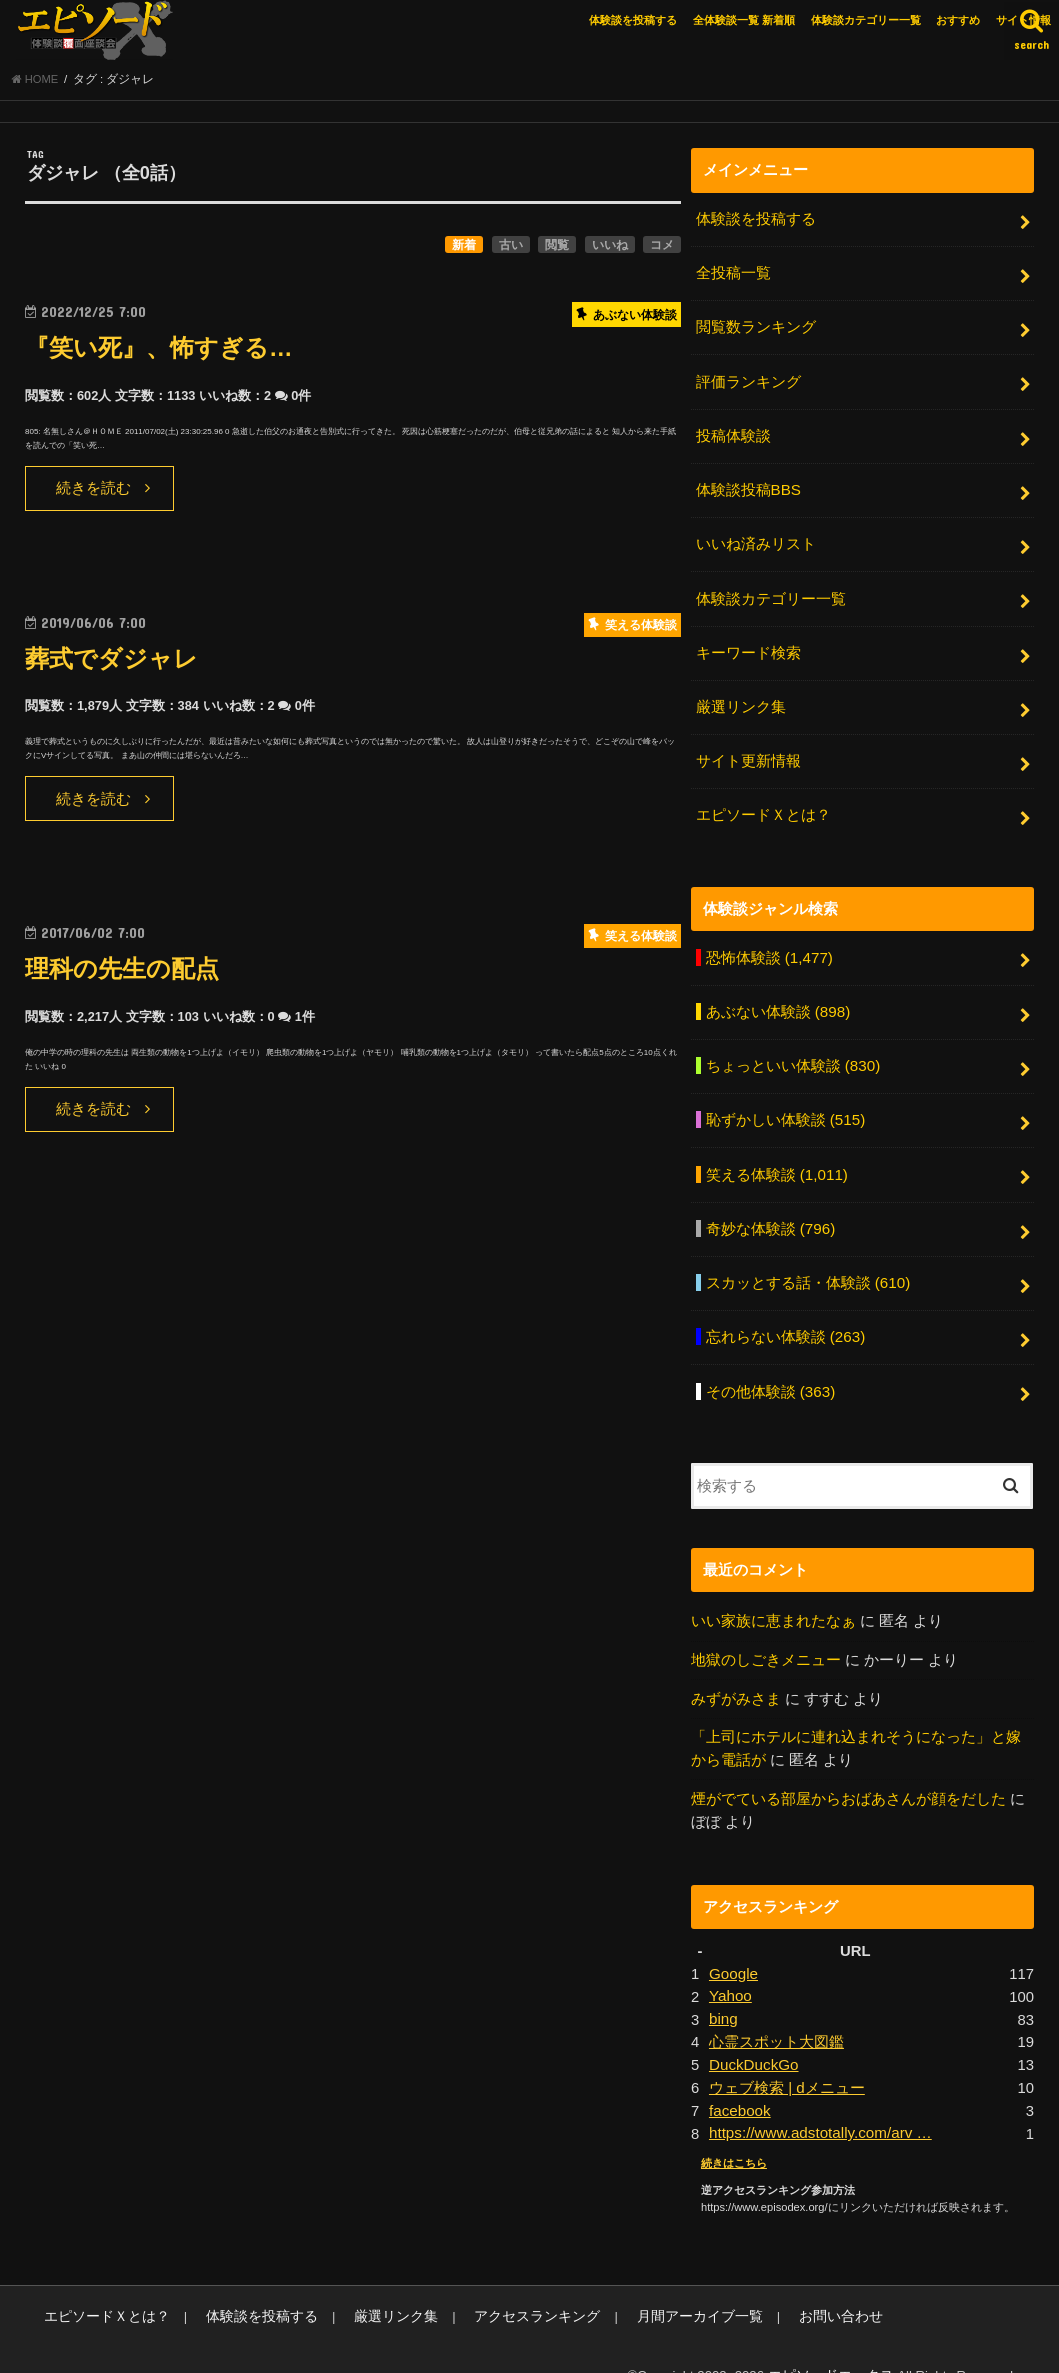 Image resolution: width=1059 pixels, height=2373 pixels. What do you see at coordinates (755, 328) in the screenshot?
I see `閲覧数ランキング` at bounding box center [755, 328].